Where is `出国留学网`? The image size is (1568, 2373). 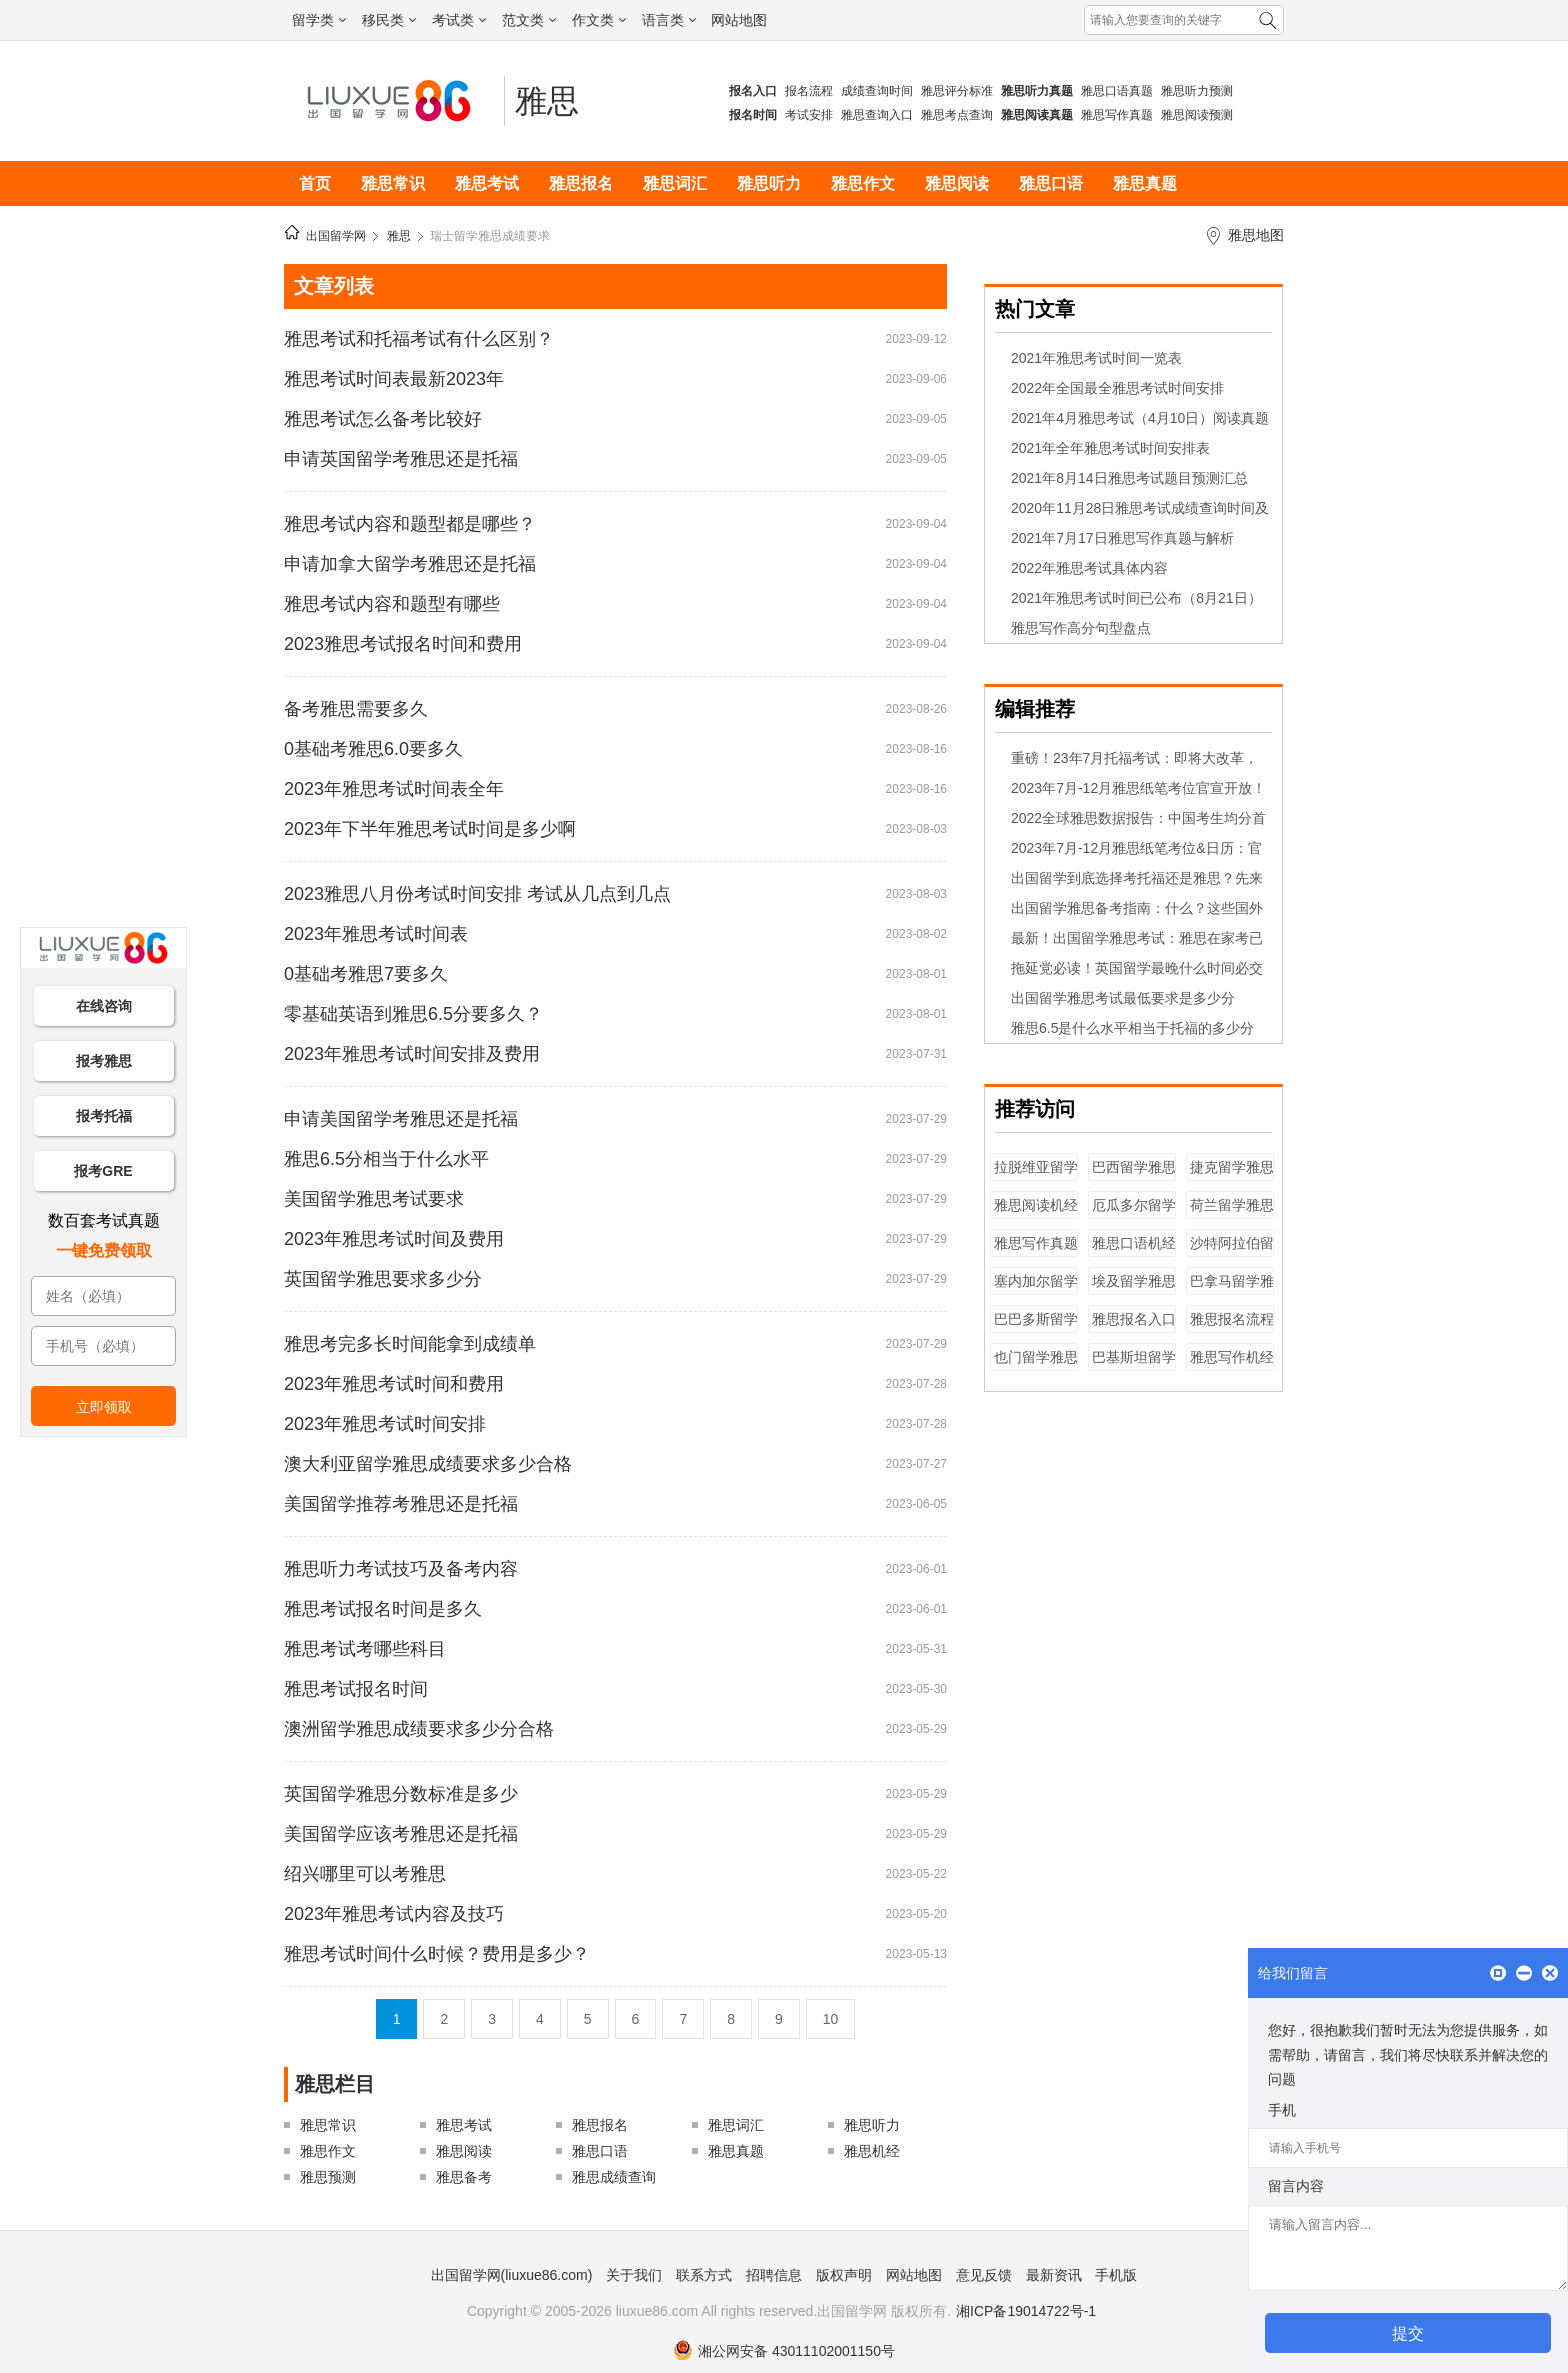
出国留学网 is located at coordinates (336, 236).